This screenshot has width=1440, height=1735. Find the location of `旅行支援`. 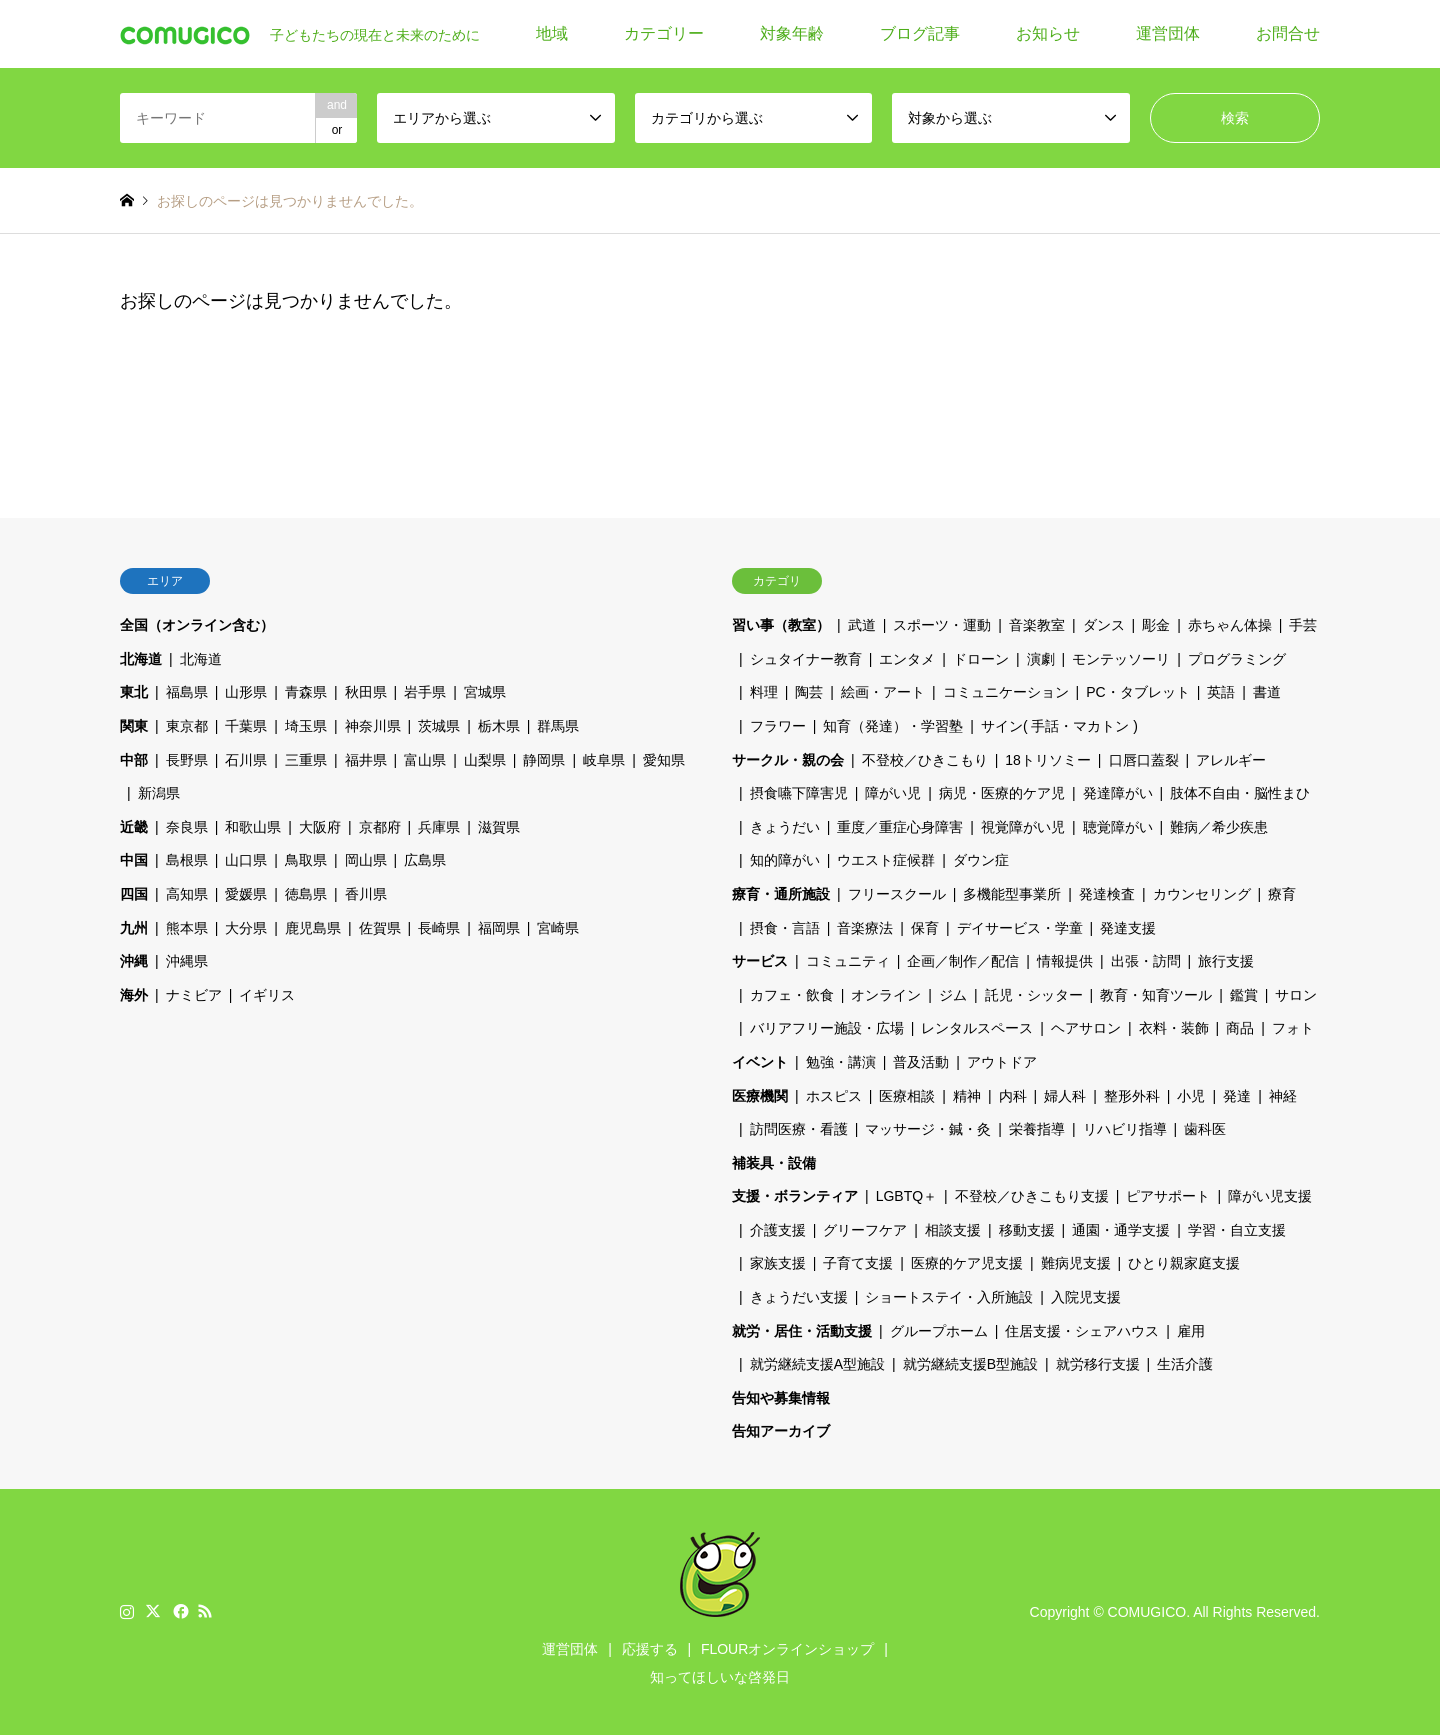

旅行支援 is located at coordinates (1226, 961).